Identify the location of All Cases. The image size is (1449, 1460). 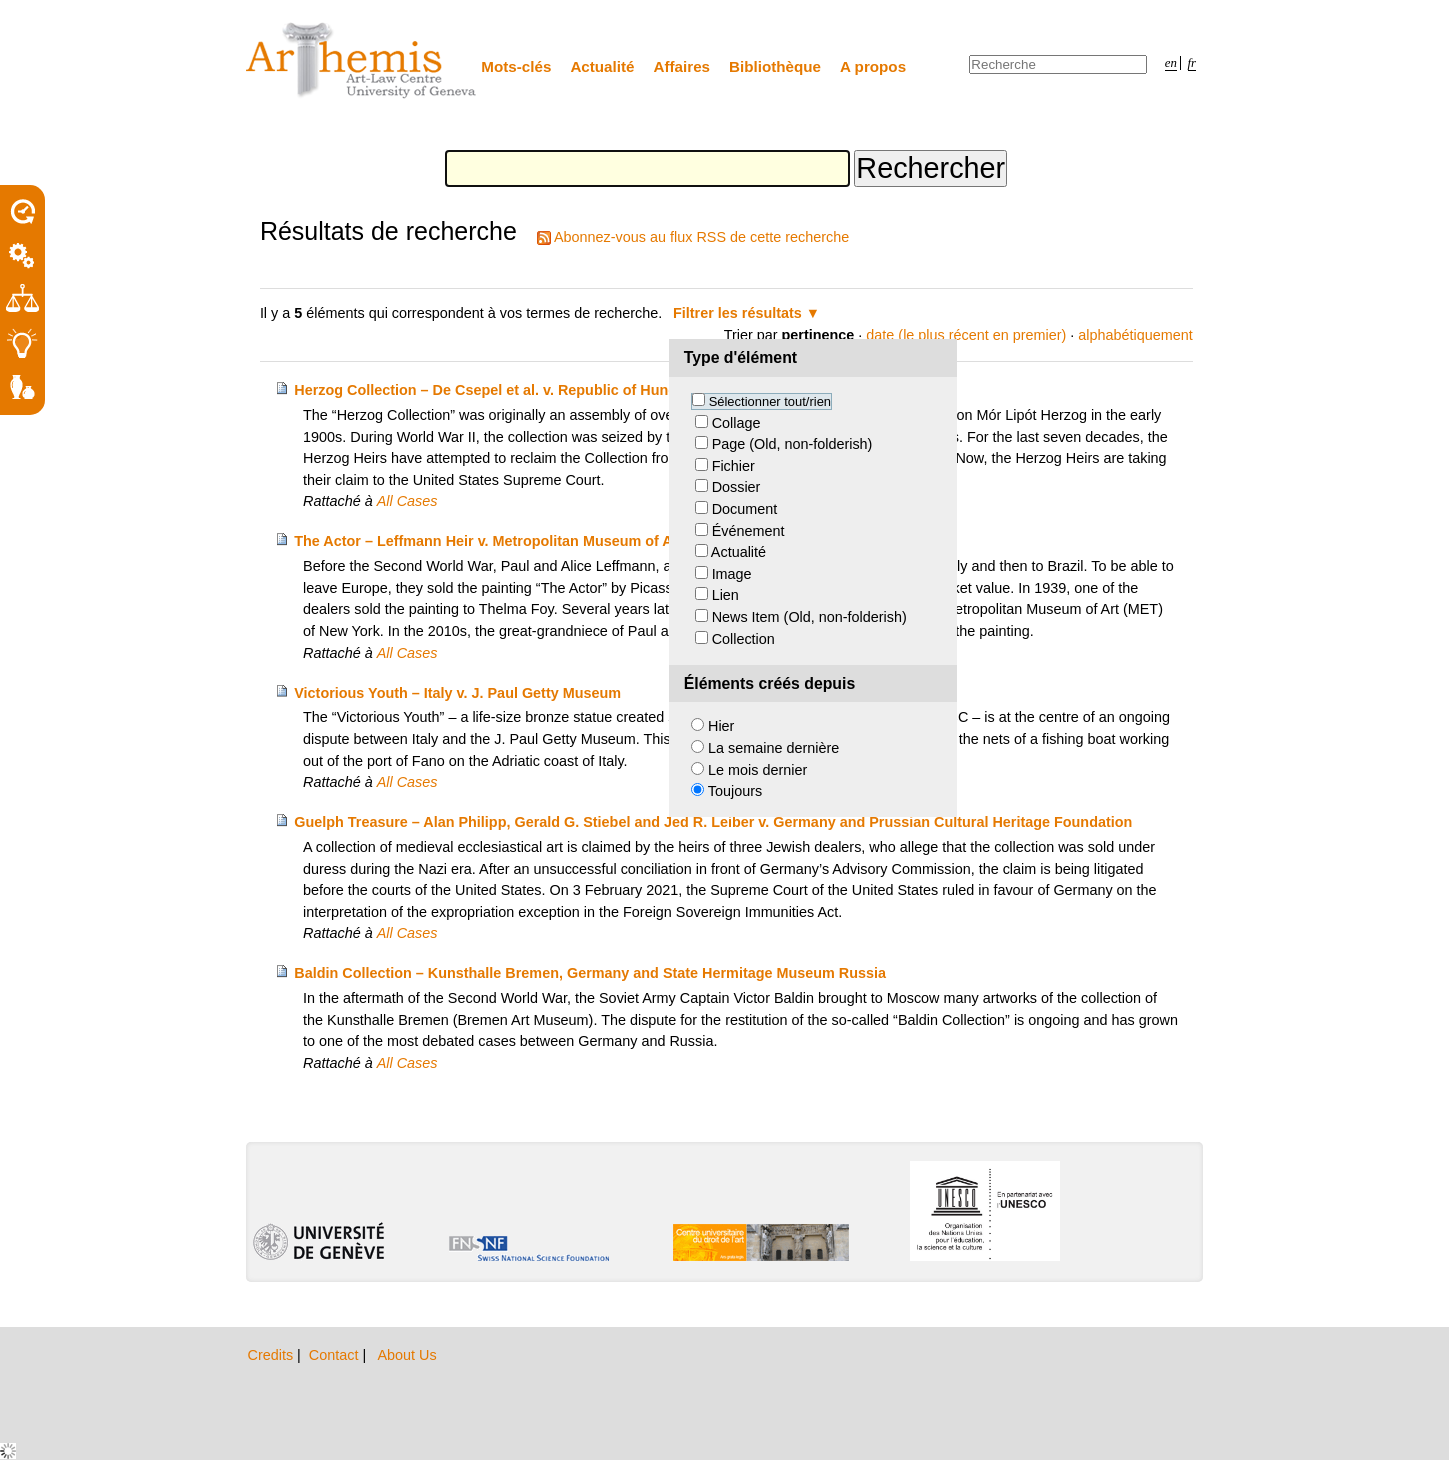
(407, 501).